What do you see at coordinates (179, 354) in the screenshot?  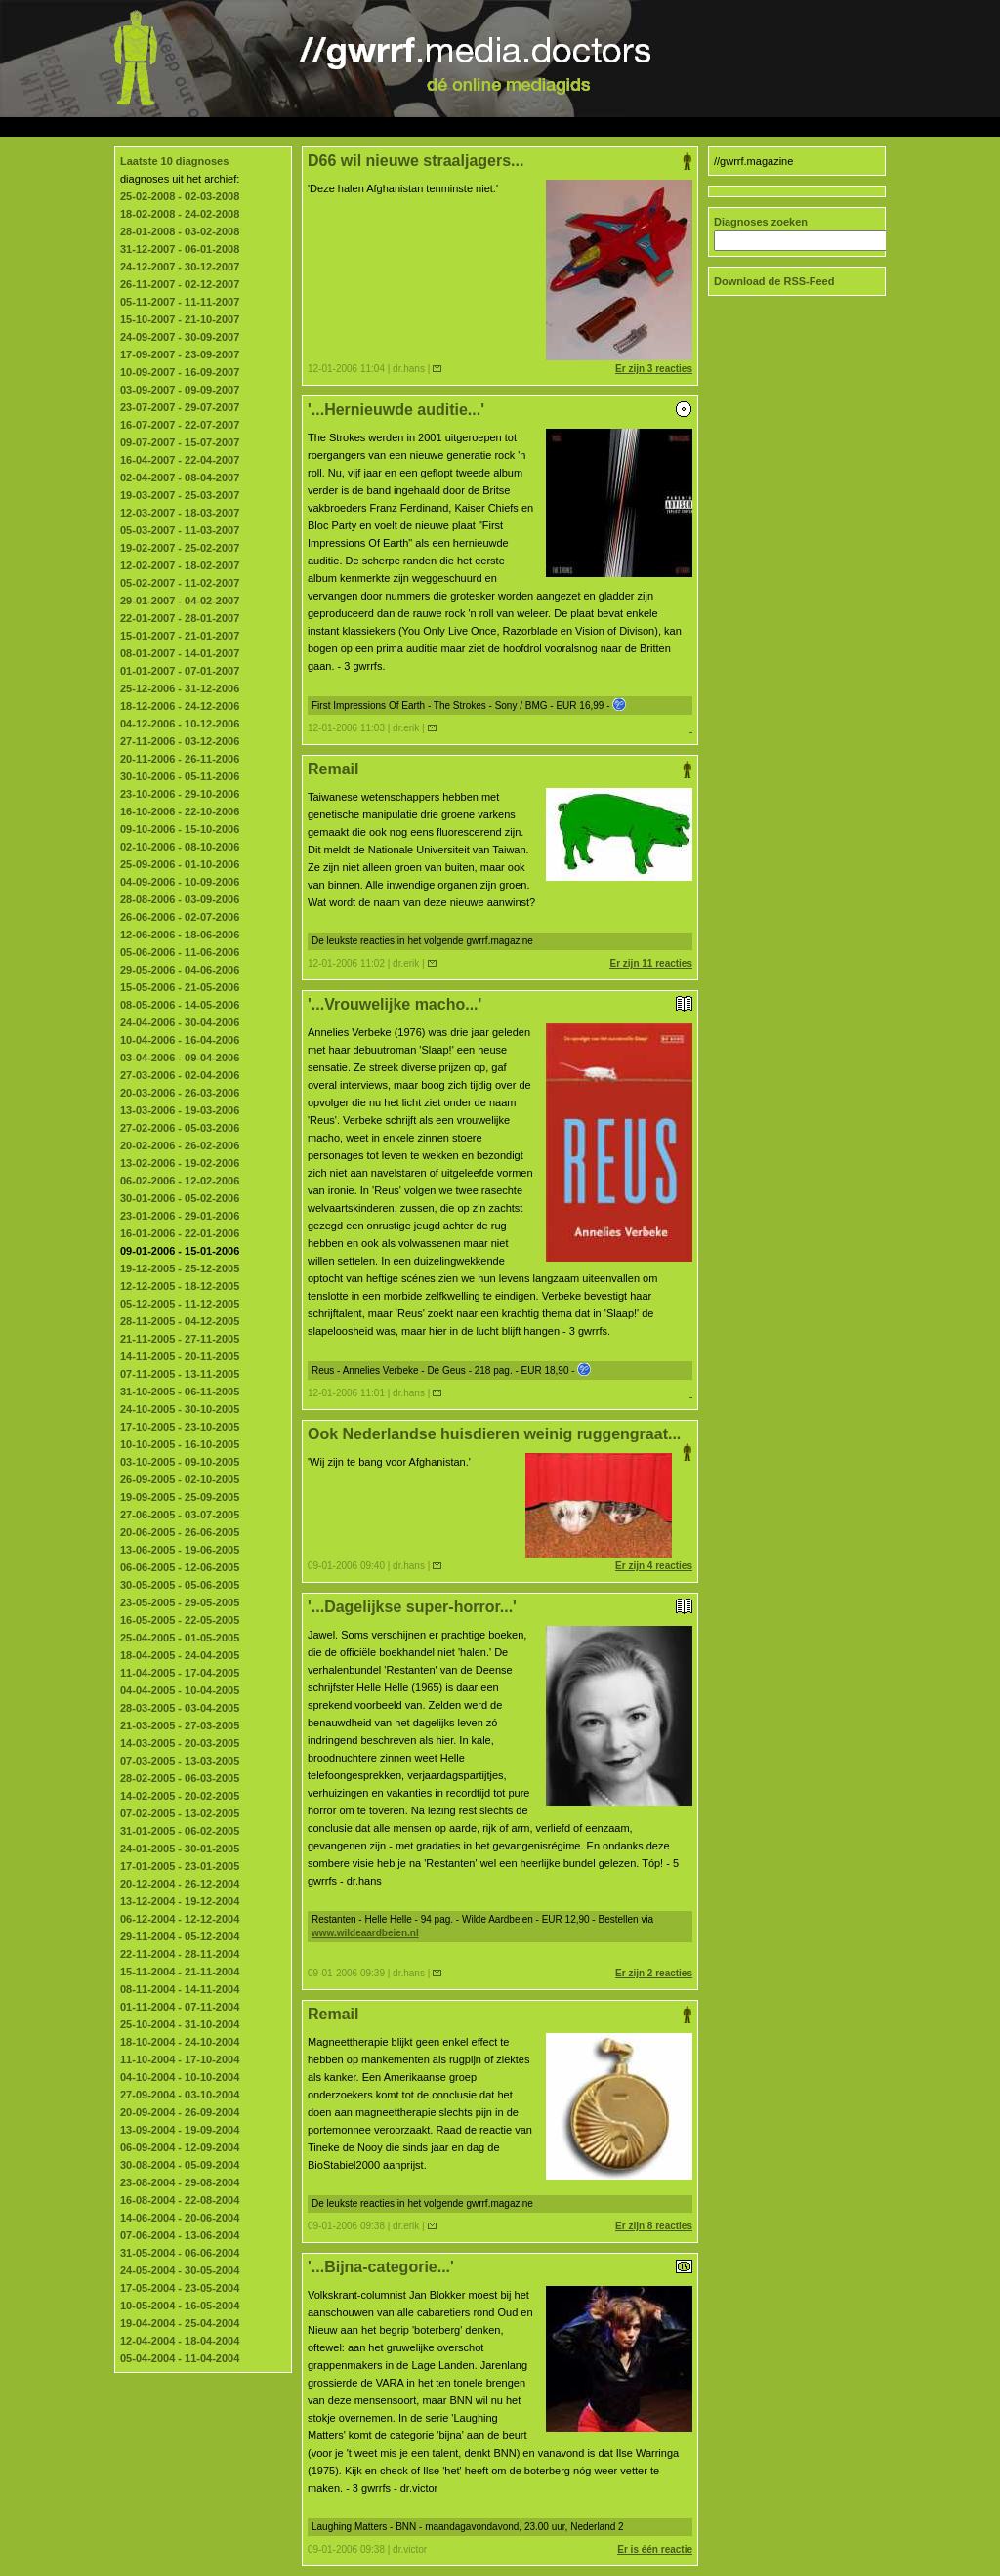 I see `17-09-2007 - 23-09-2007` at bounding box center [179, 354].